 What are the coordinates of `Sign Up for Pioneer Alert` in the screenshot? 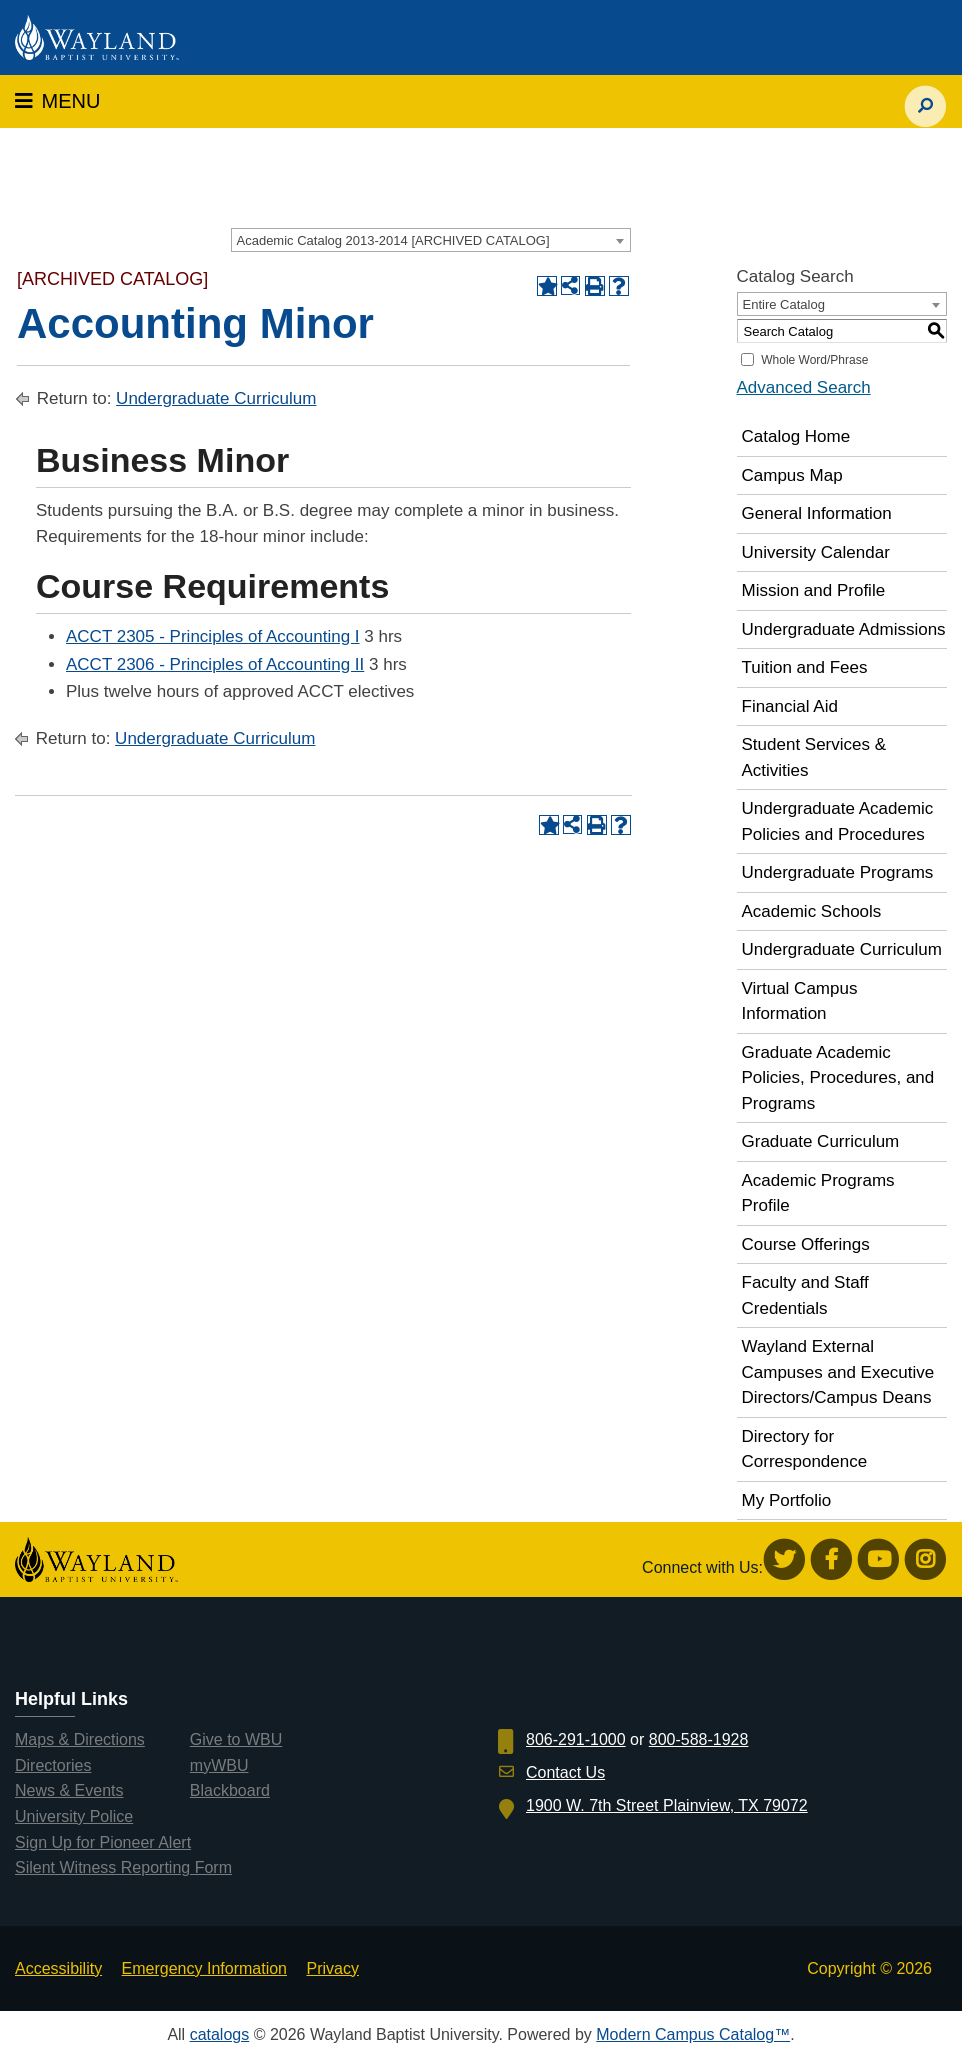 It's located at (103, 1842).